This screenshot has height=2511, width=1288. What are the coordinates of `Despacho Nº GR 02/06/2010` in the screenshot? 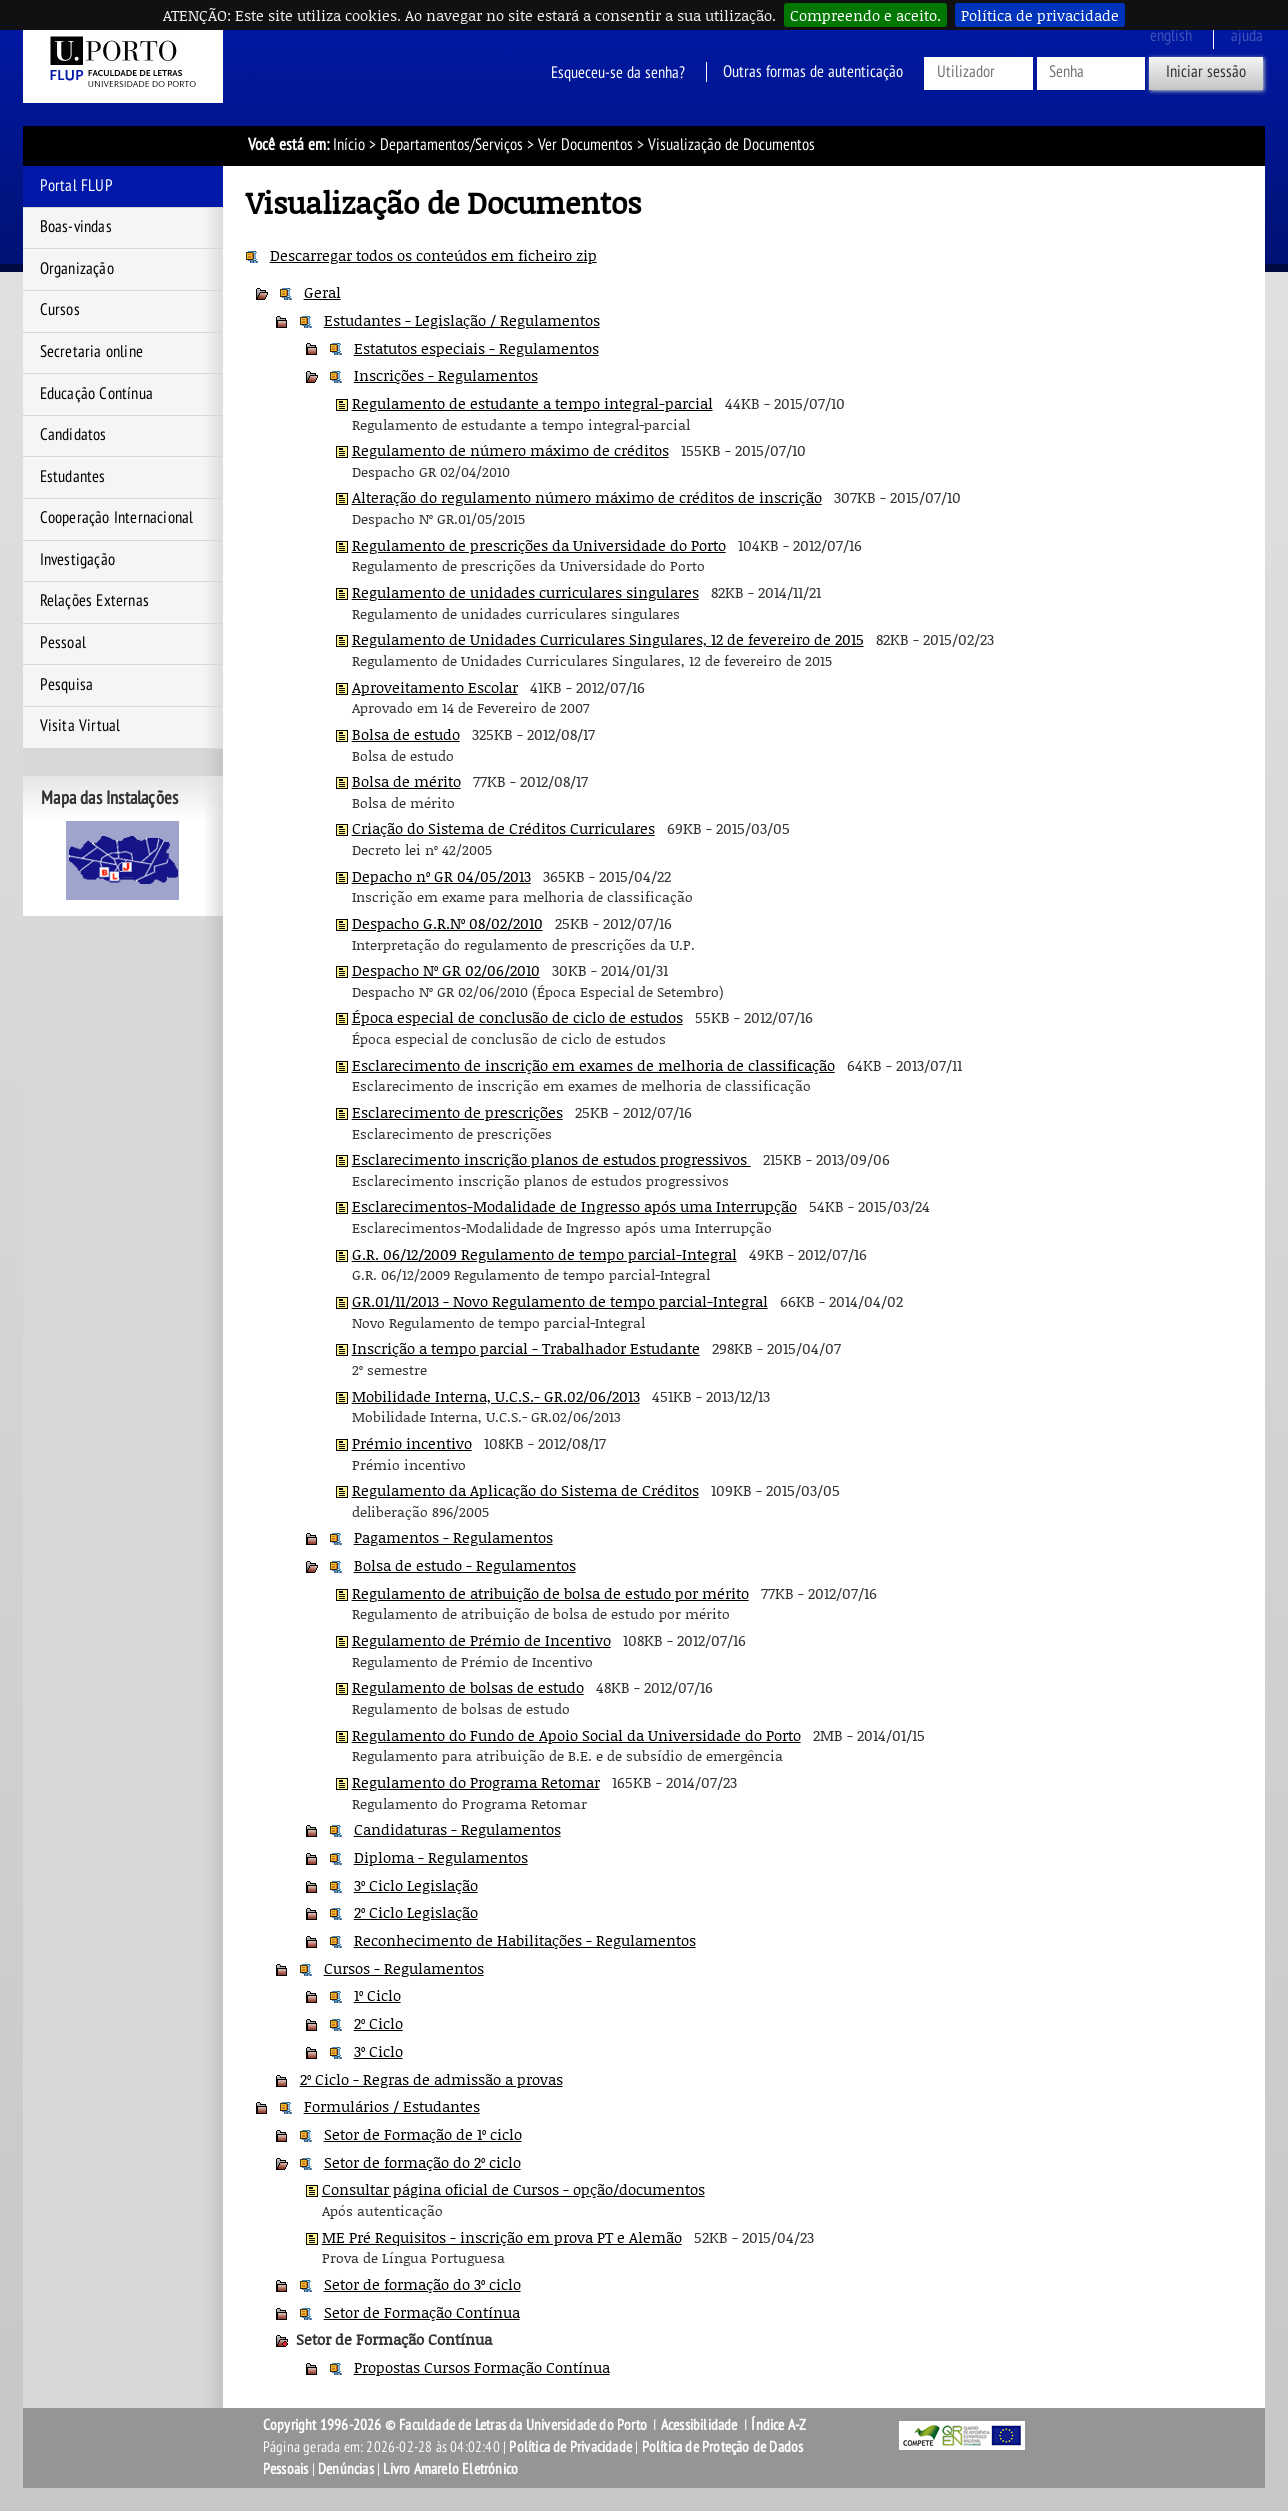 It's located at (446, 970).